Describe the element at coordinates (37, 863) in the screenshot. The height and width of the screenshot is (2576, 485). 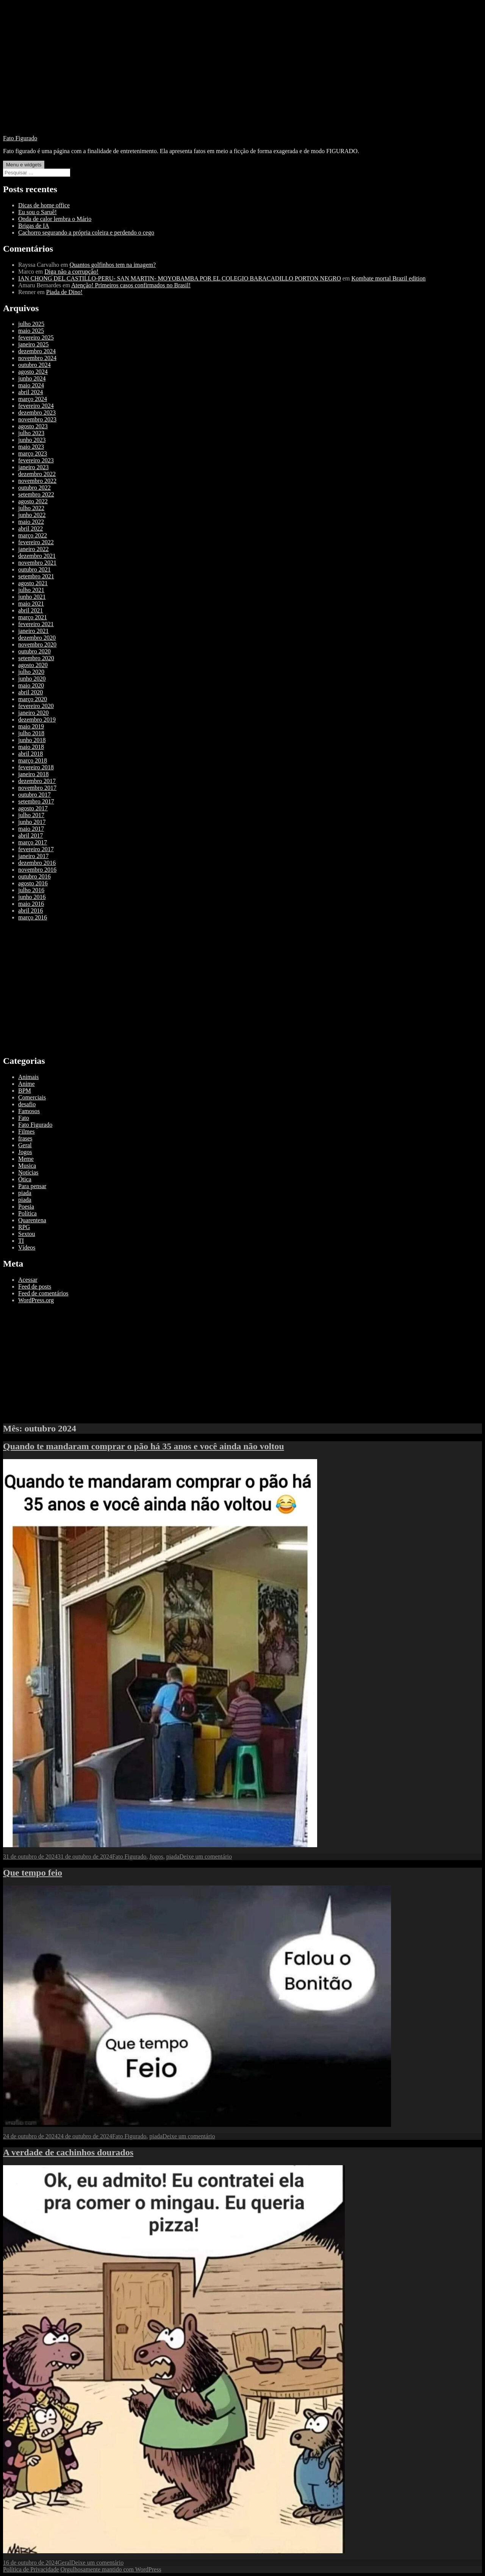
I see `dezembro 2016` at that location.